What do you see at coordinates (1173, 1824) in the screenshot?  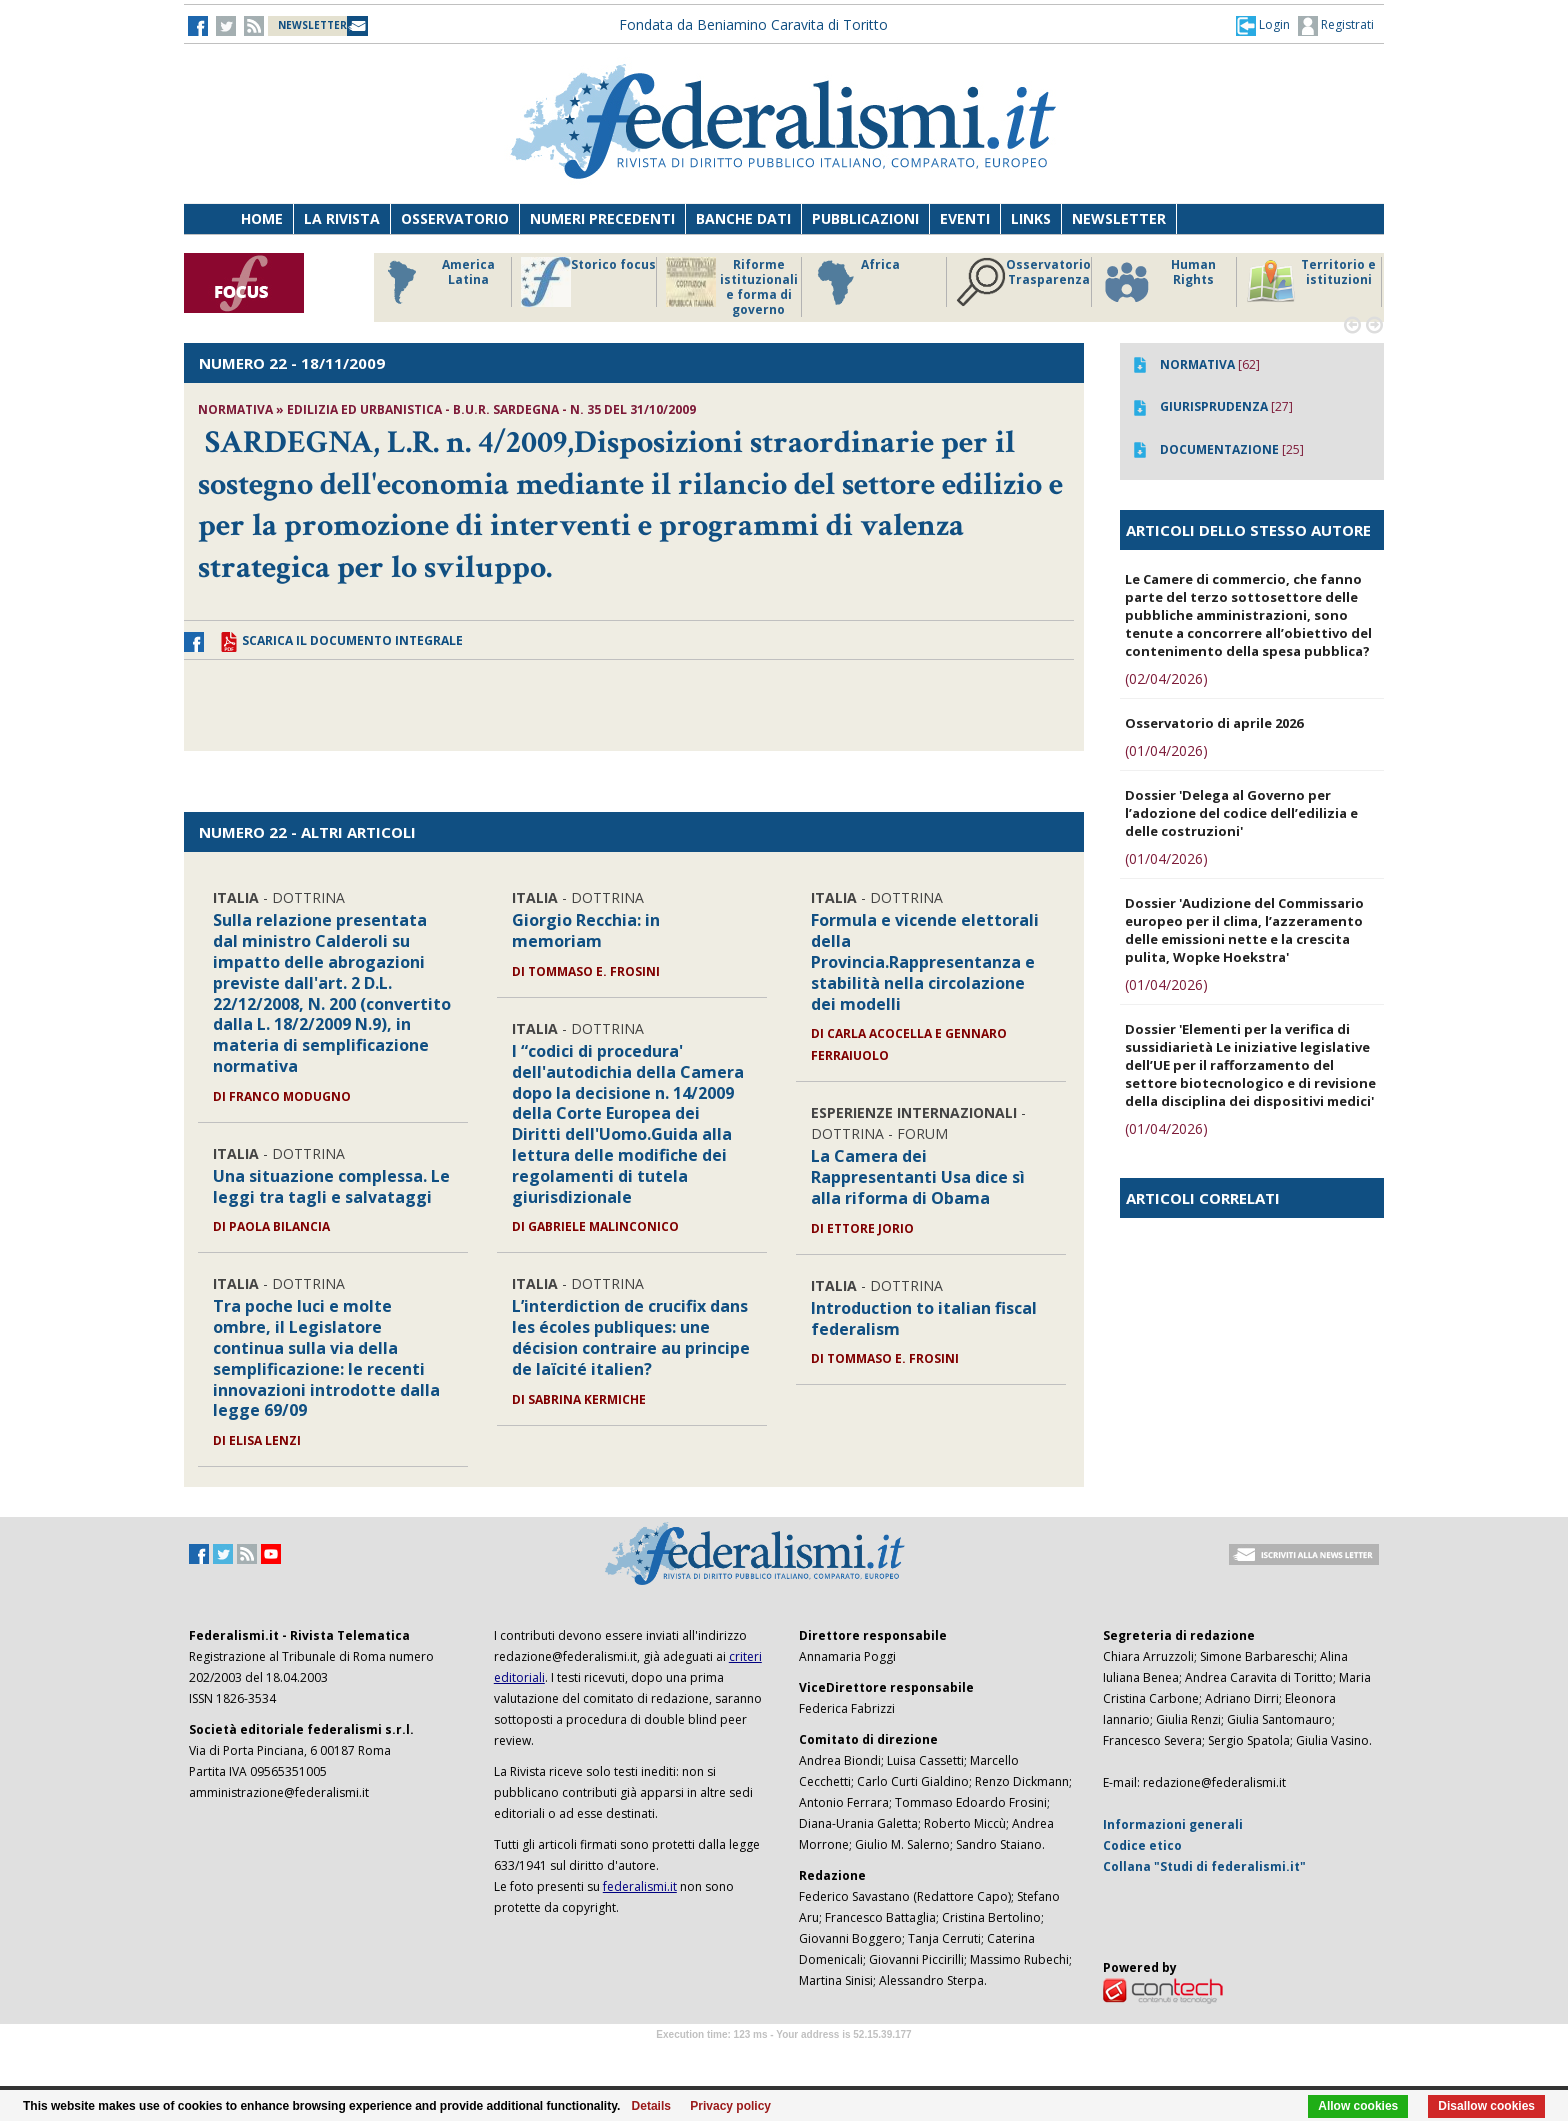 I see `Informazioni generali` at bounding box center [1173, 1824].